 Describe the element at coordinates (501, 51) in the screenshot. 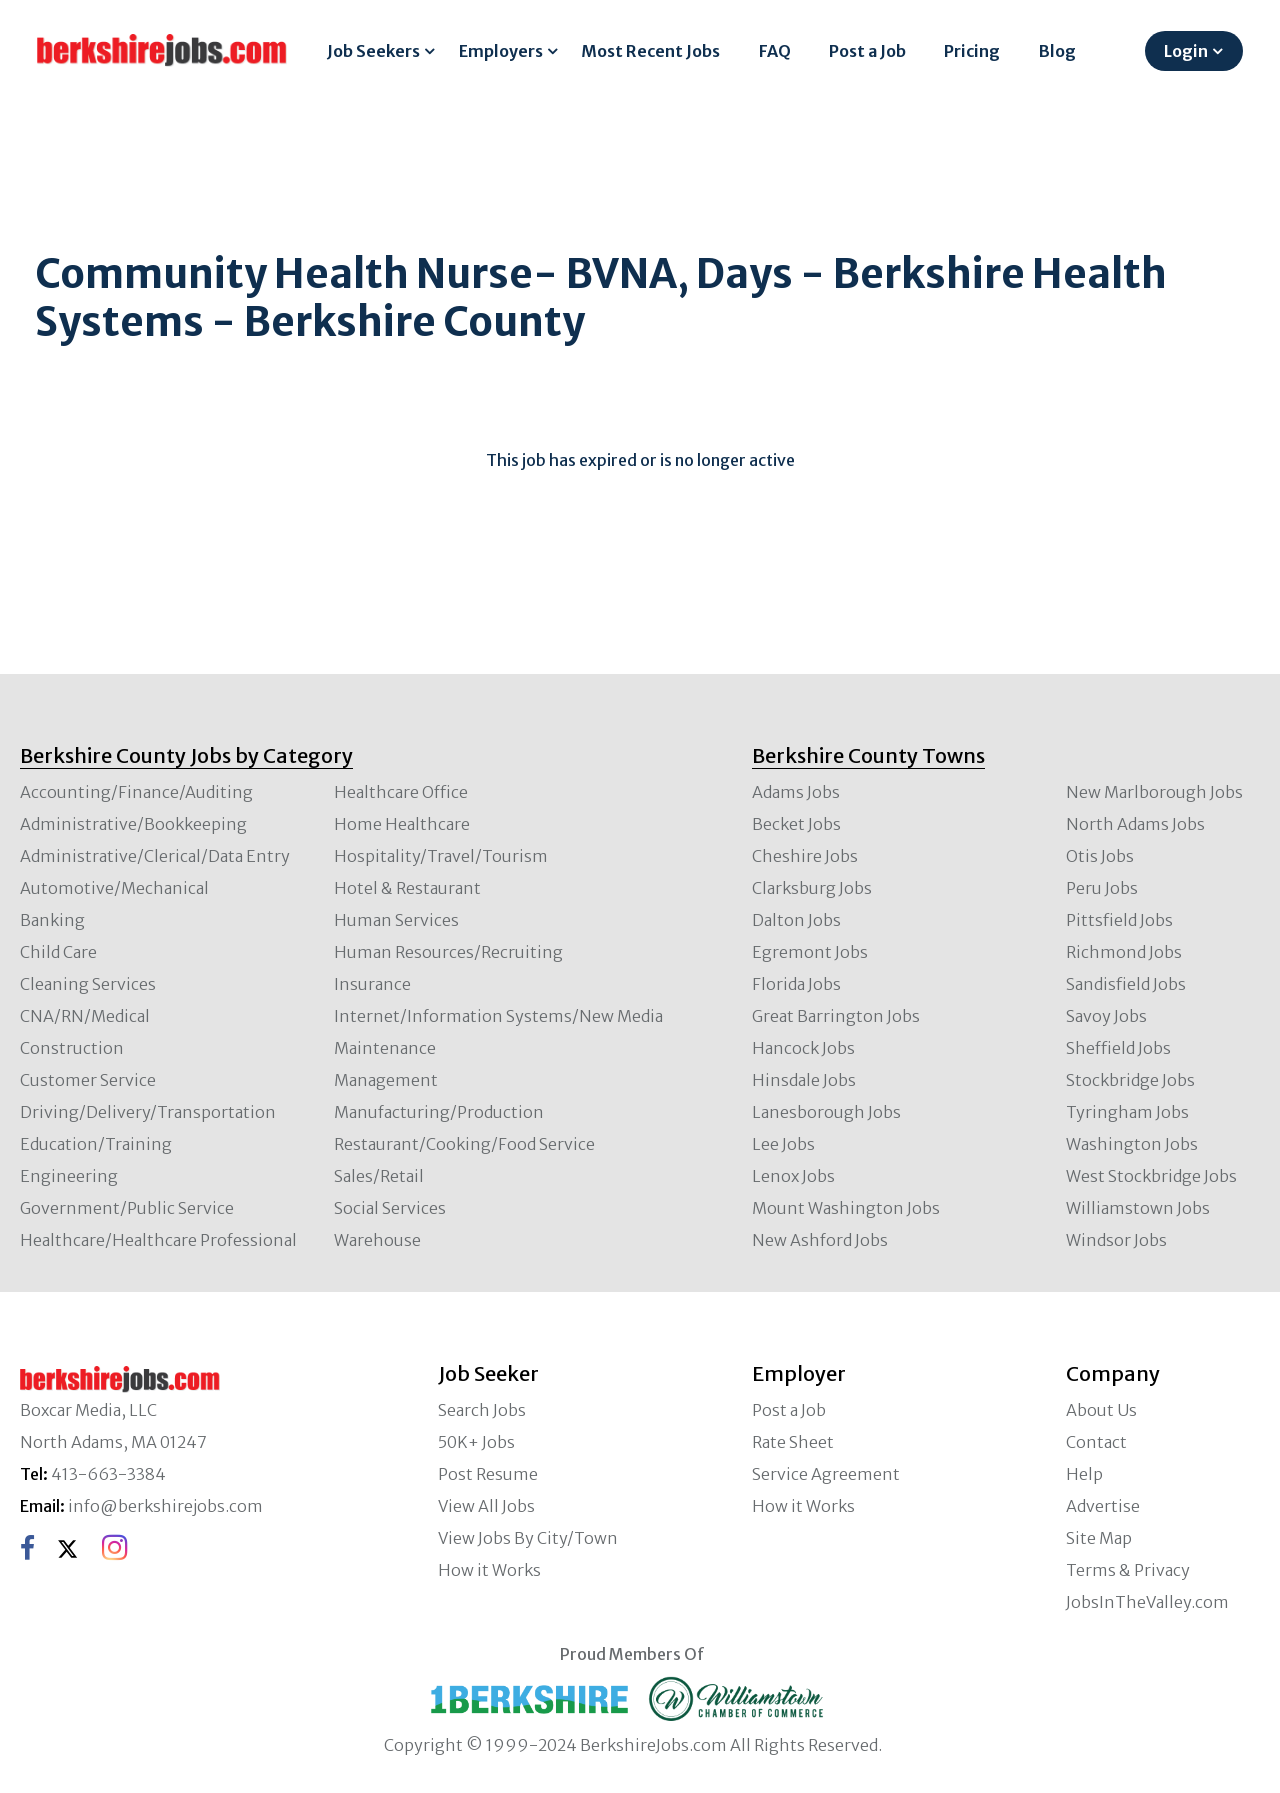

I see `Employers` at that location.